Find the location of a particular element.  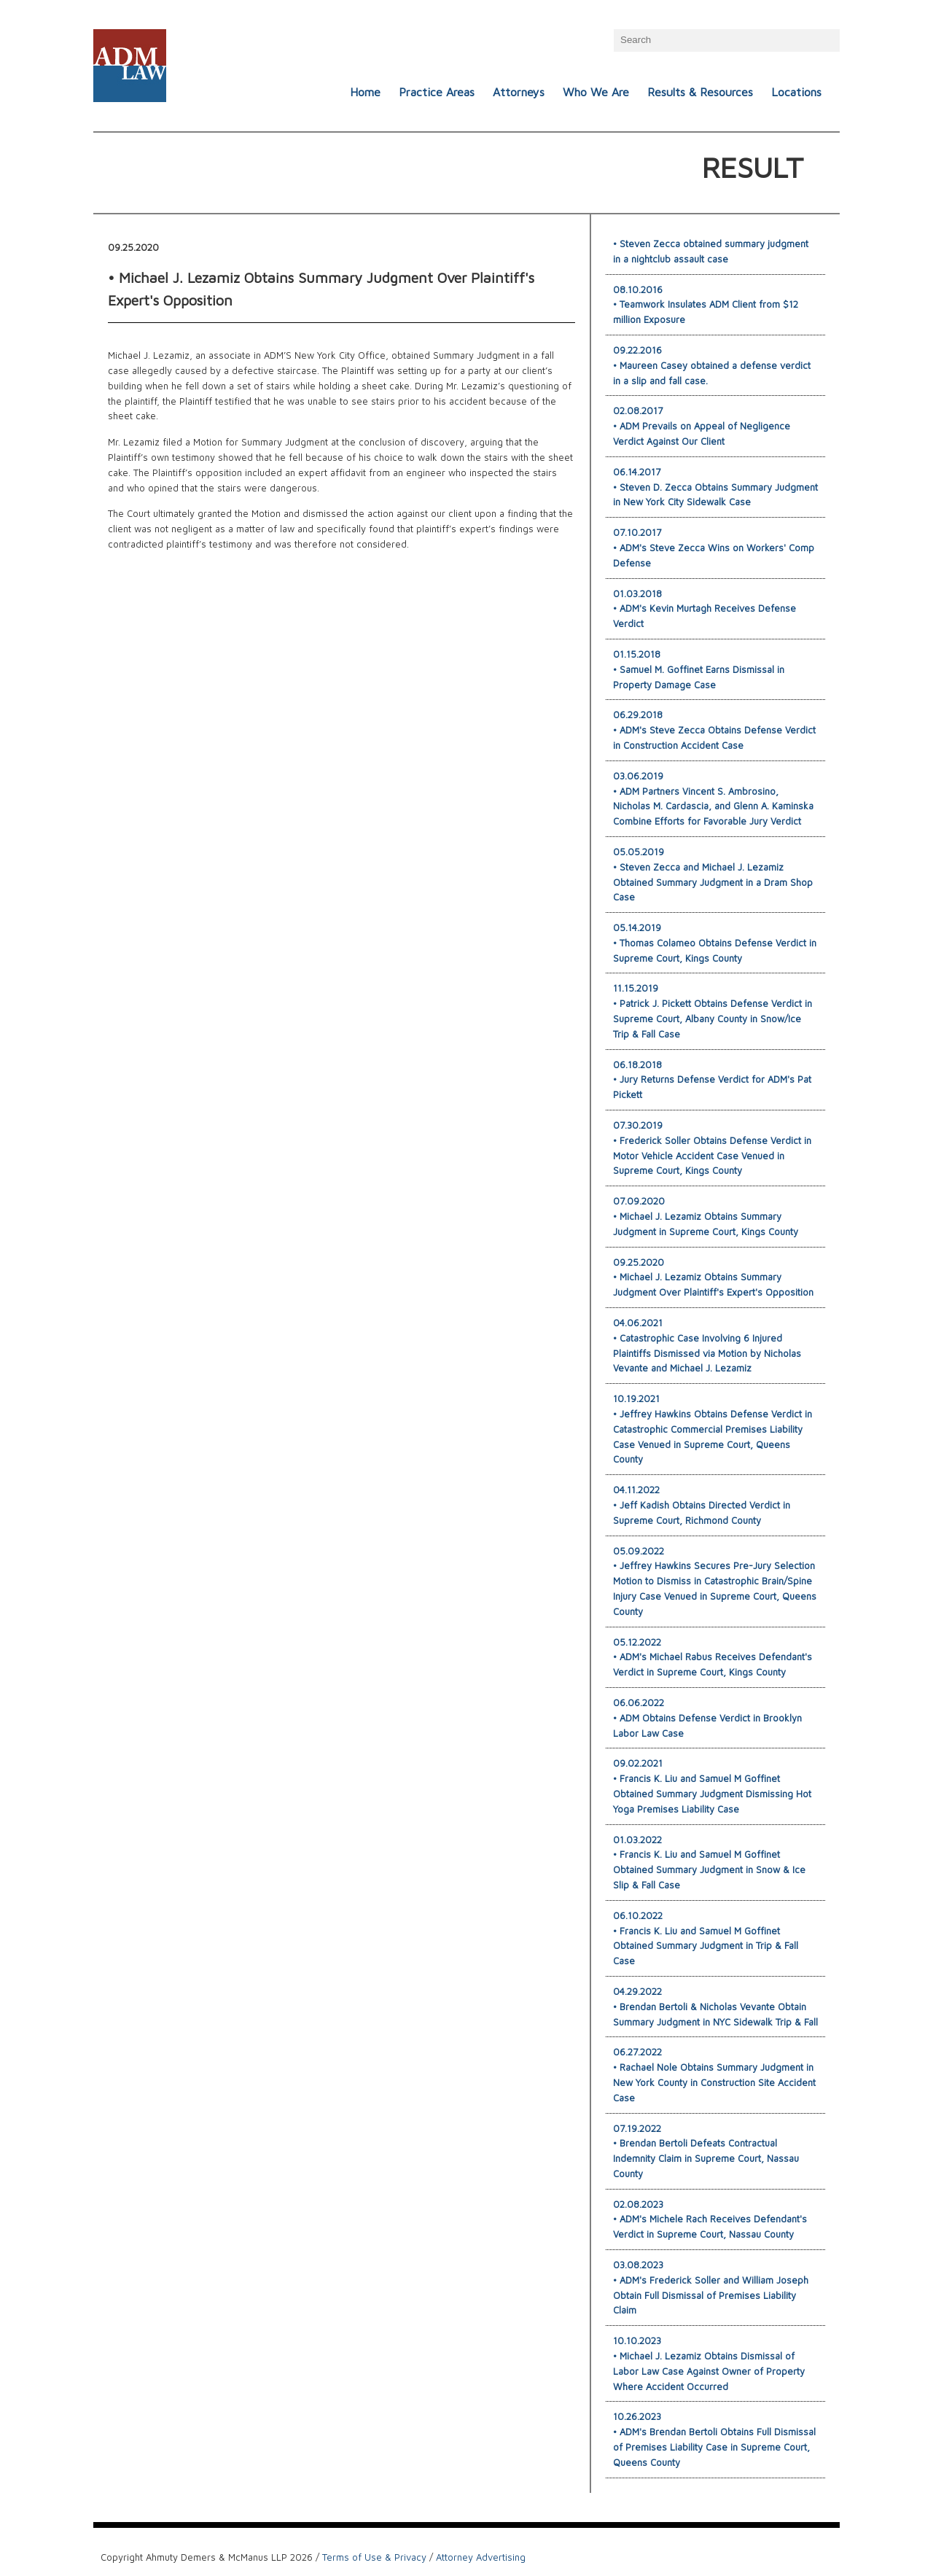

Locations is located at coordinates (796, 91).